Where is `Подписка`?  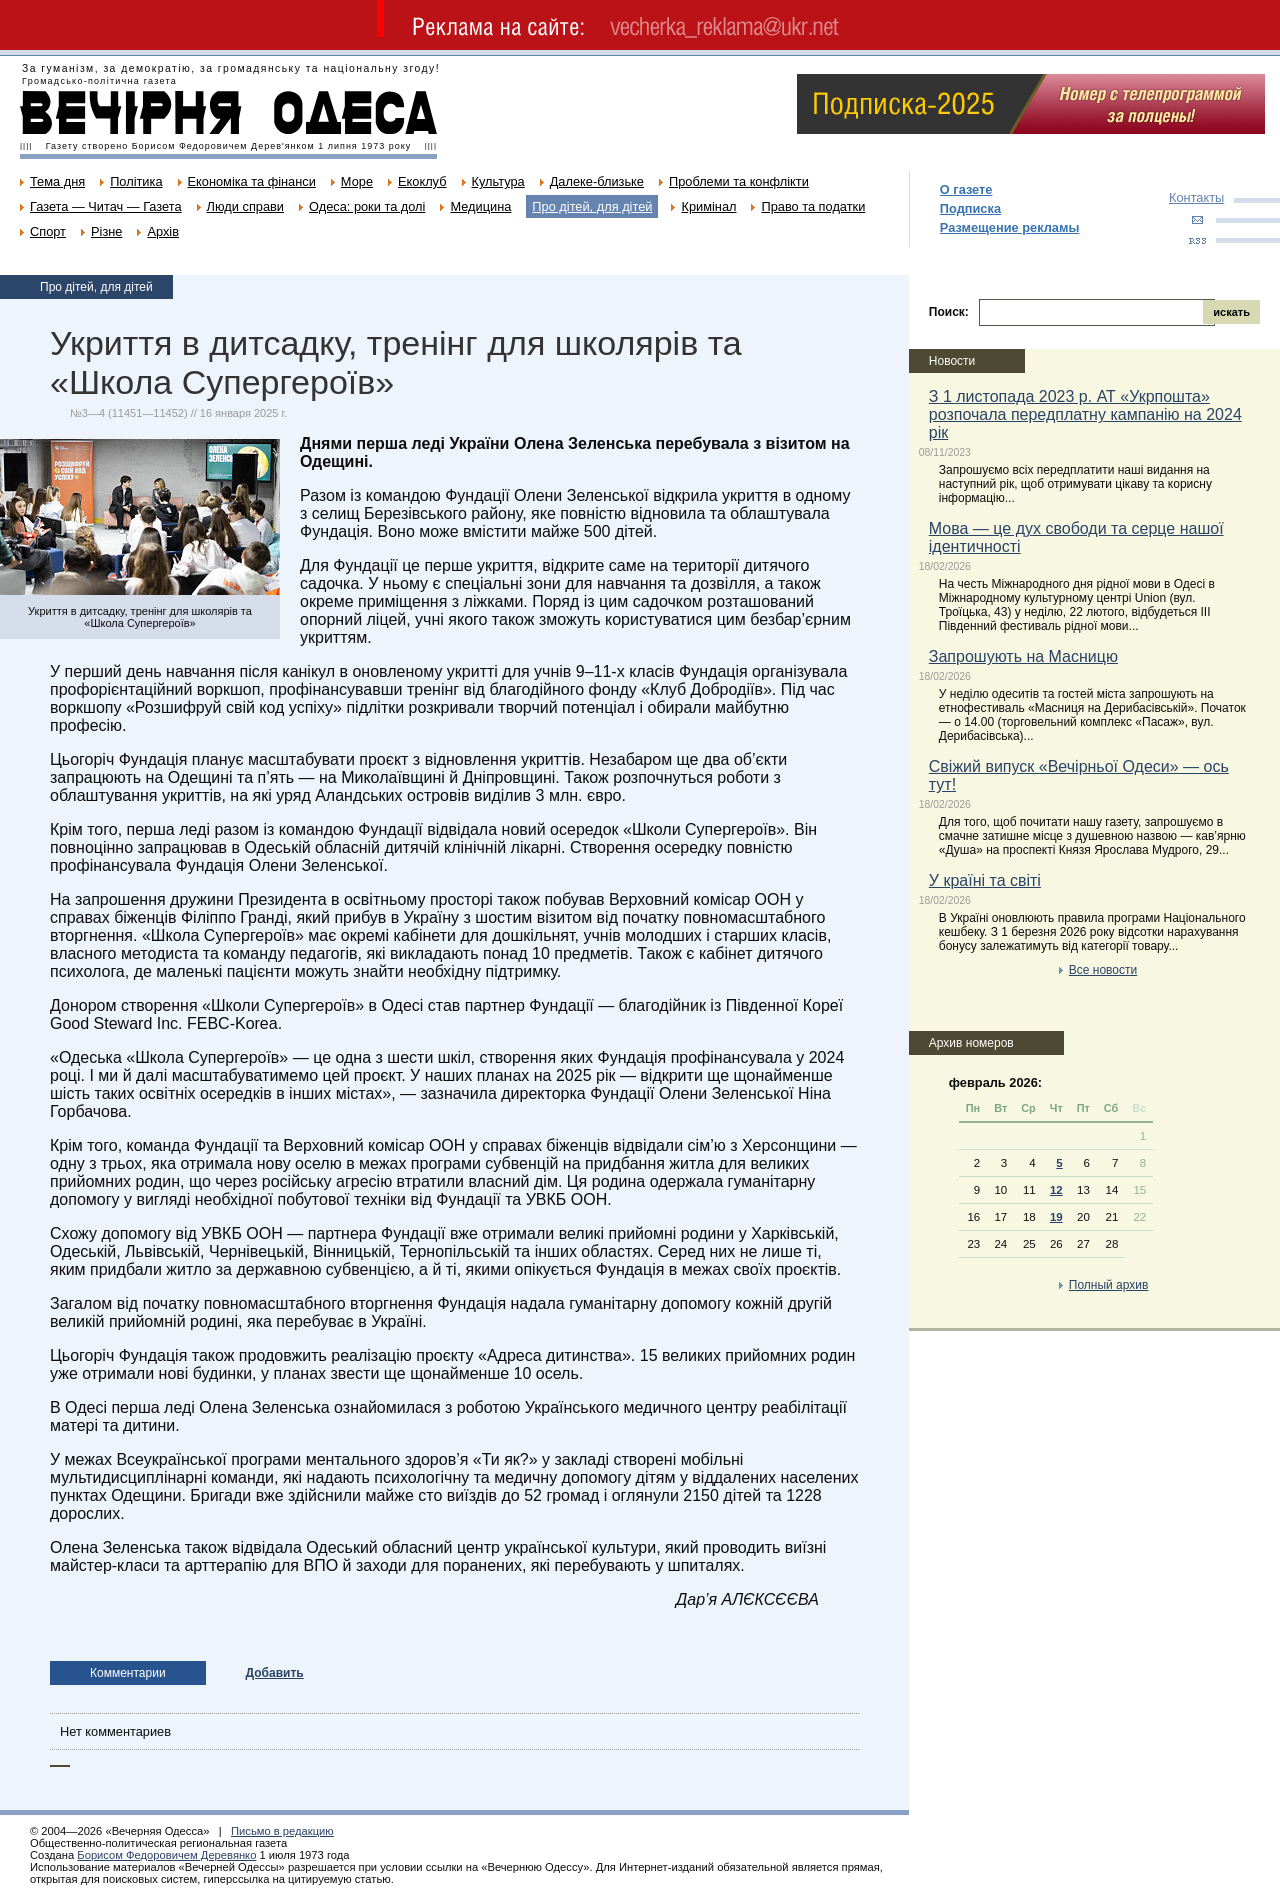
Подписка is located at coordinates (970, 208).